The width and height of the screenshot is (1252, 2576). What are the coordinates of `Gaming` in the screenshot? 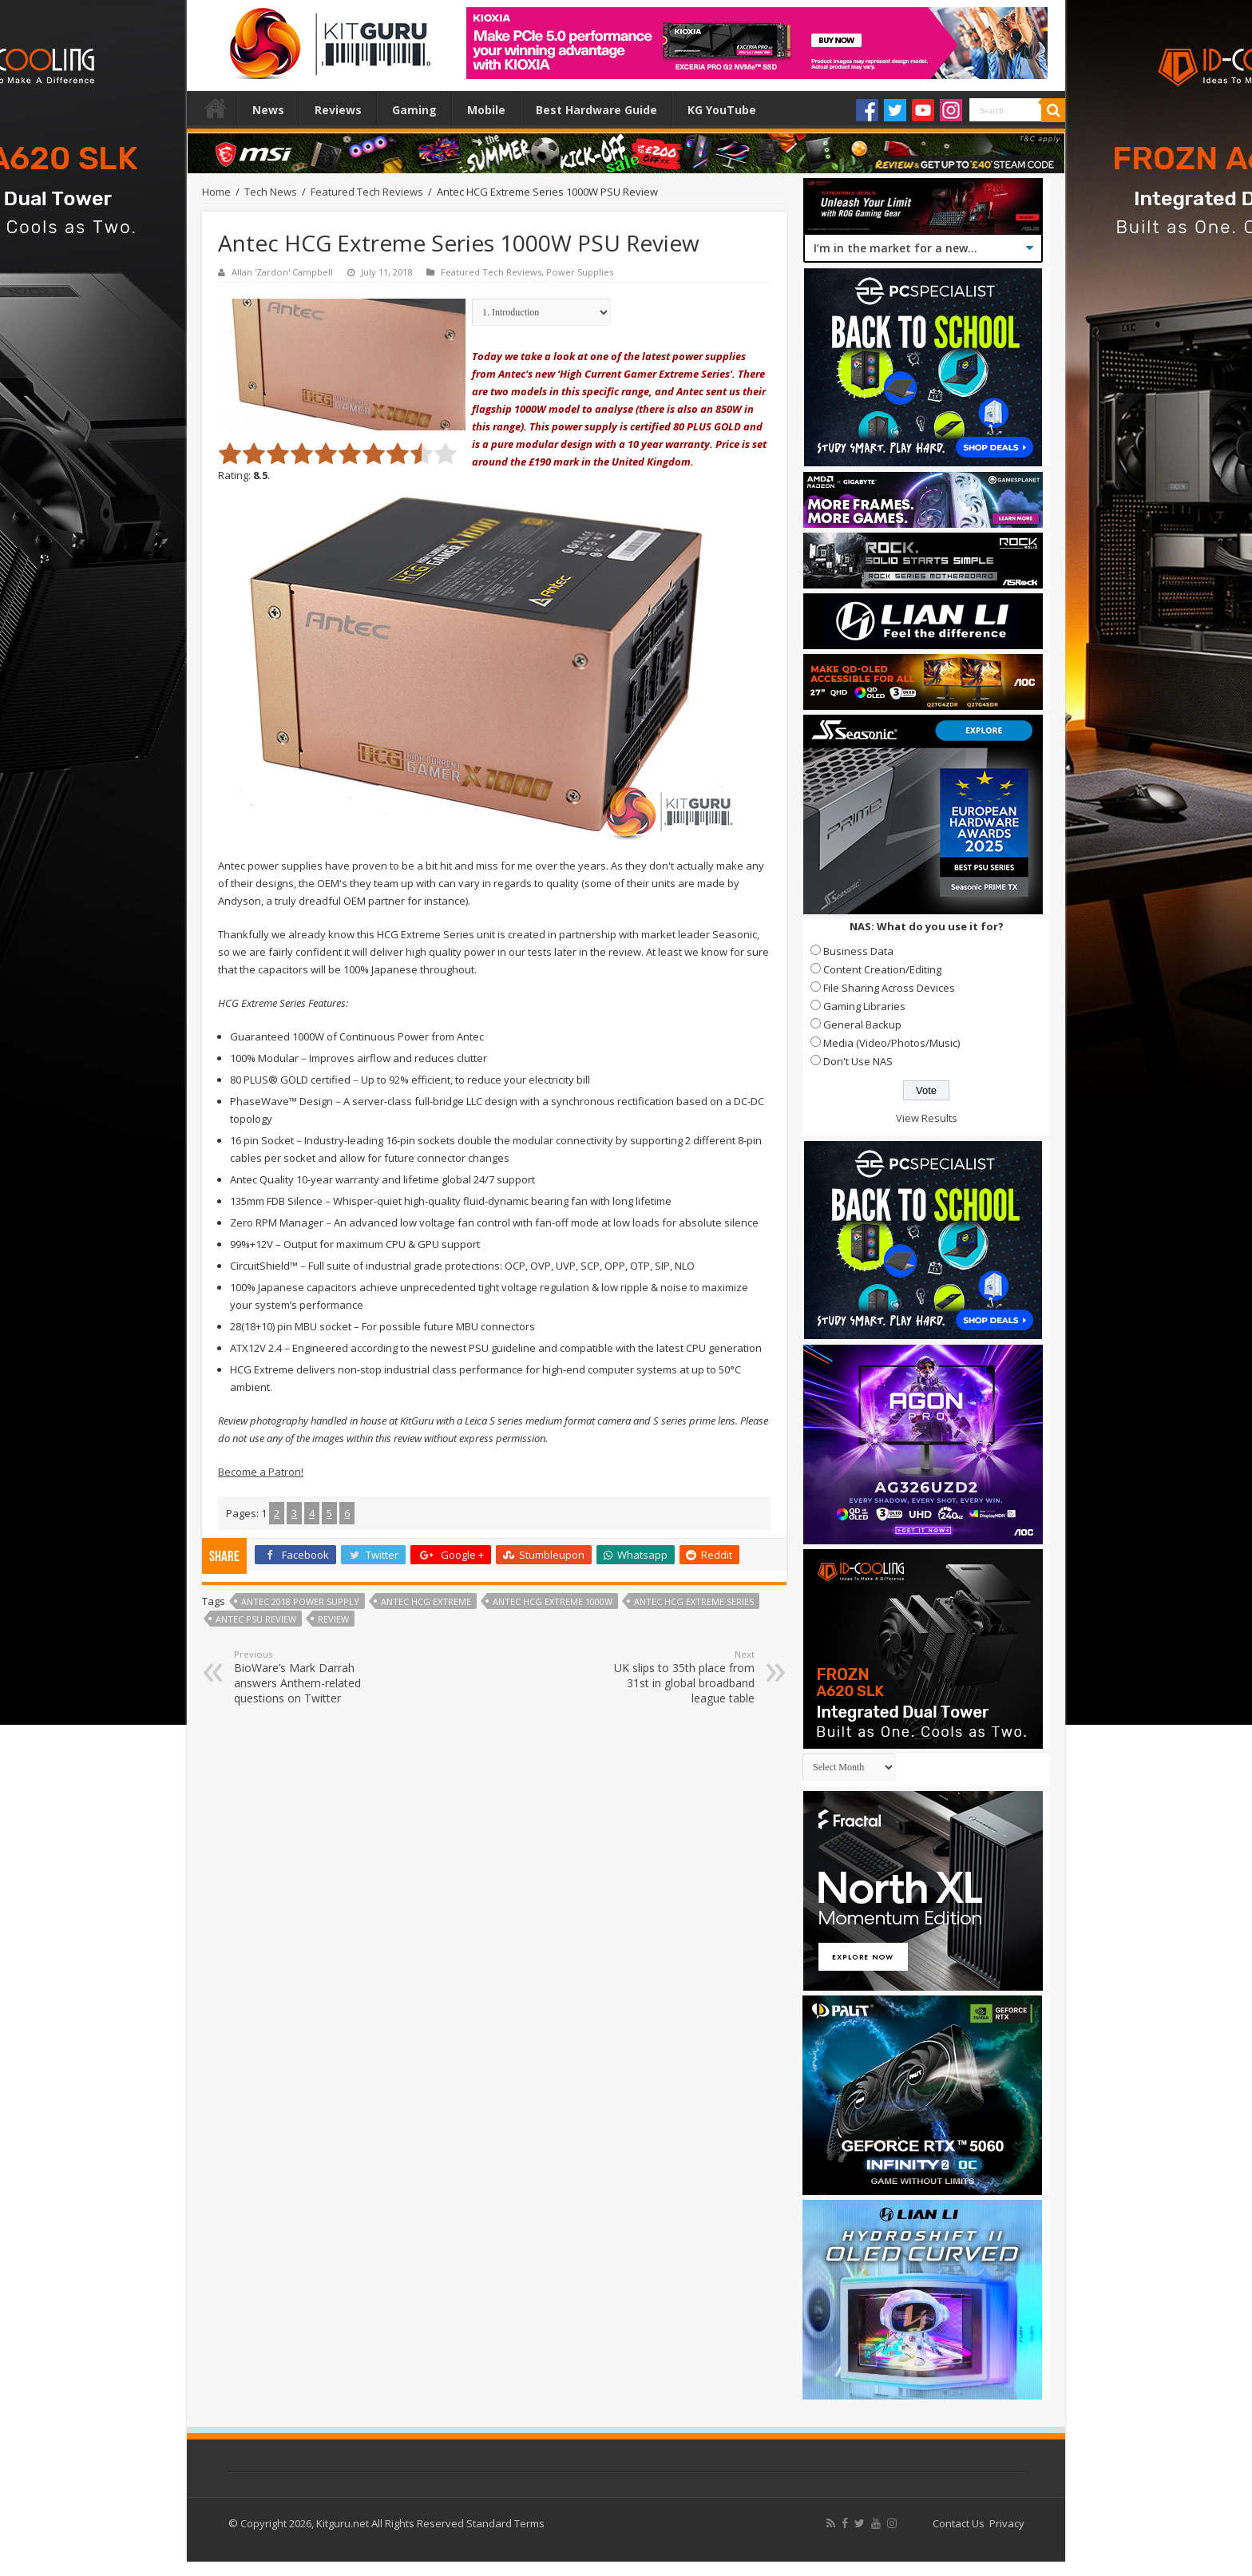 It's located at (414, 109).